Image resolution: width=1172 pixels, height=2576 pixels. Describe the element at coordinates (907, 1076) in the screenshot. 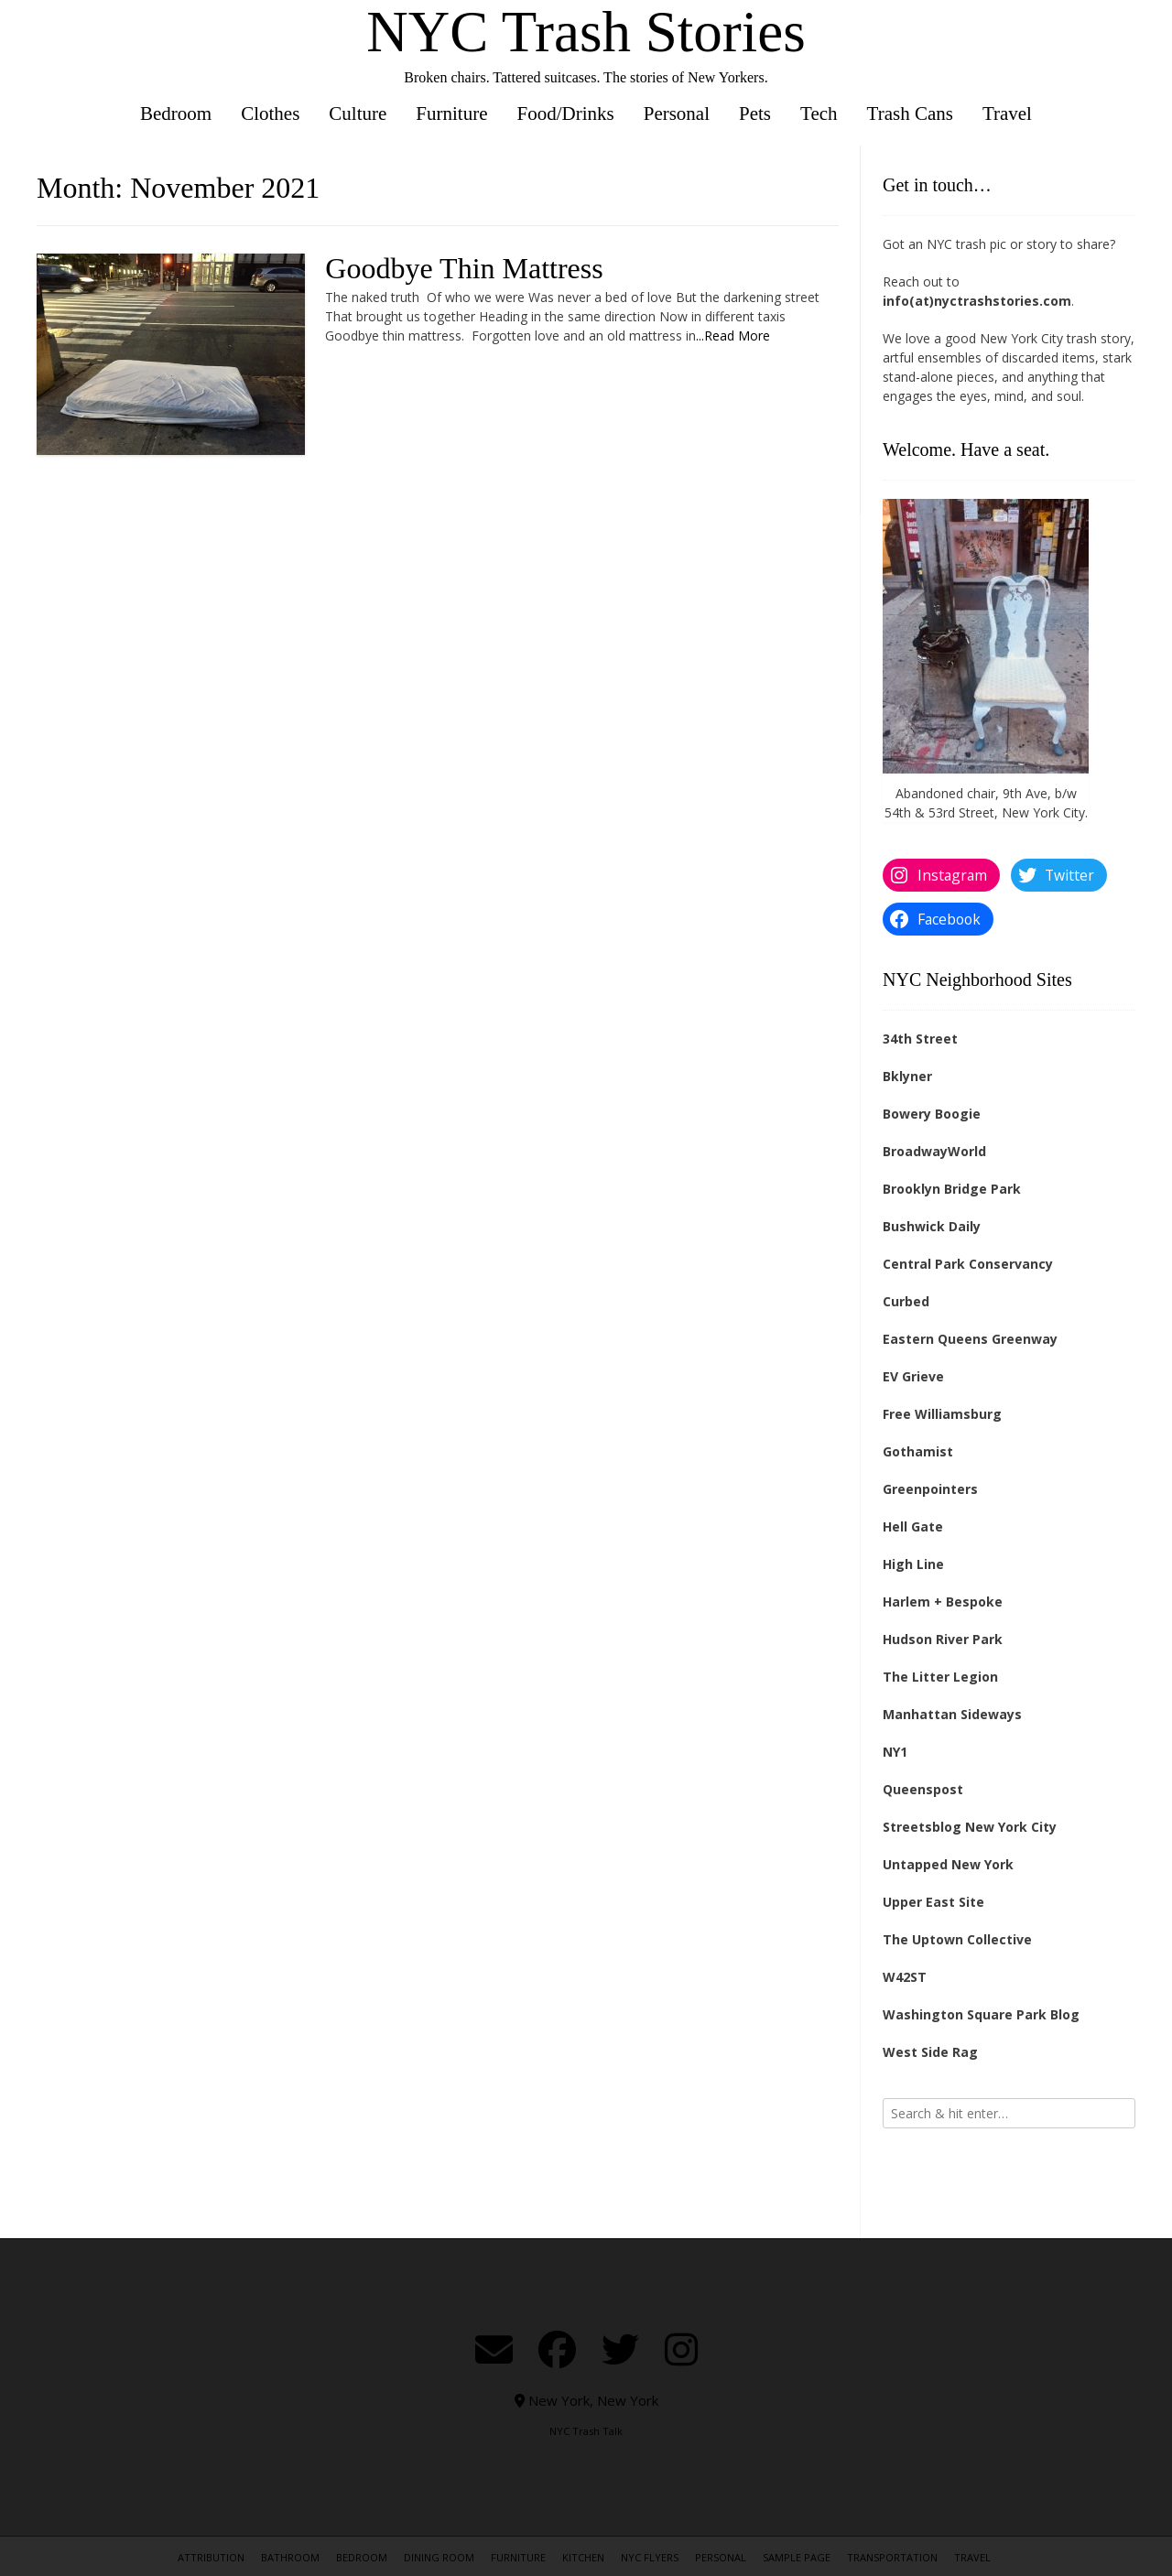

I see `Bklyner` at that location.